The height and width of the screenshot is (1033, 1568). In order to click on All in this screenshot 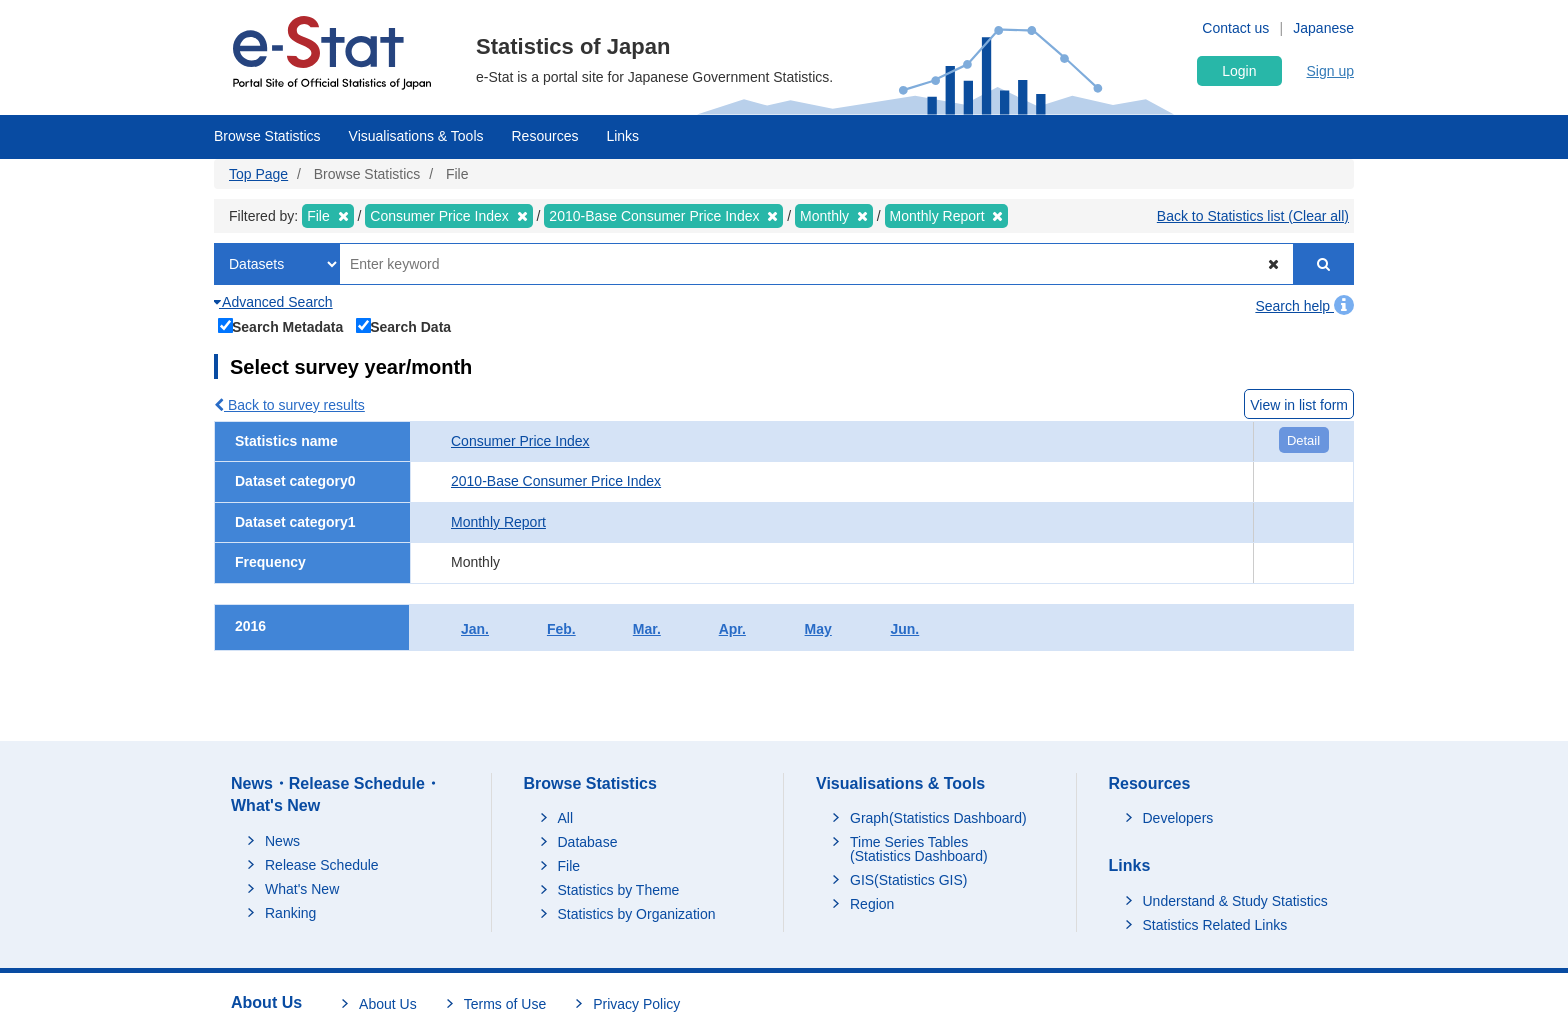, I will do `click(566, 818)`.